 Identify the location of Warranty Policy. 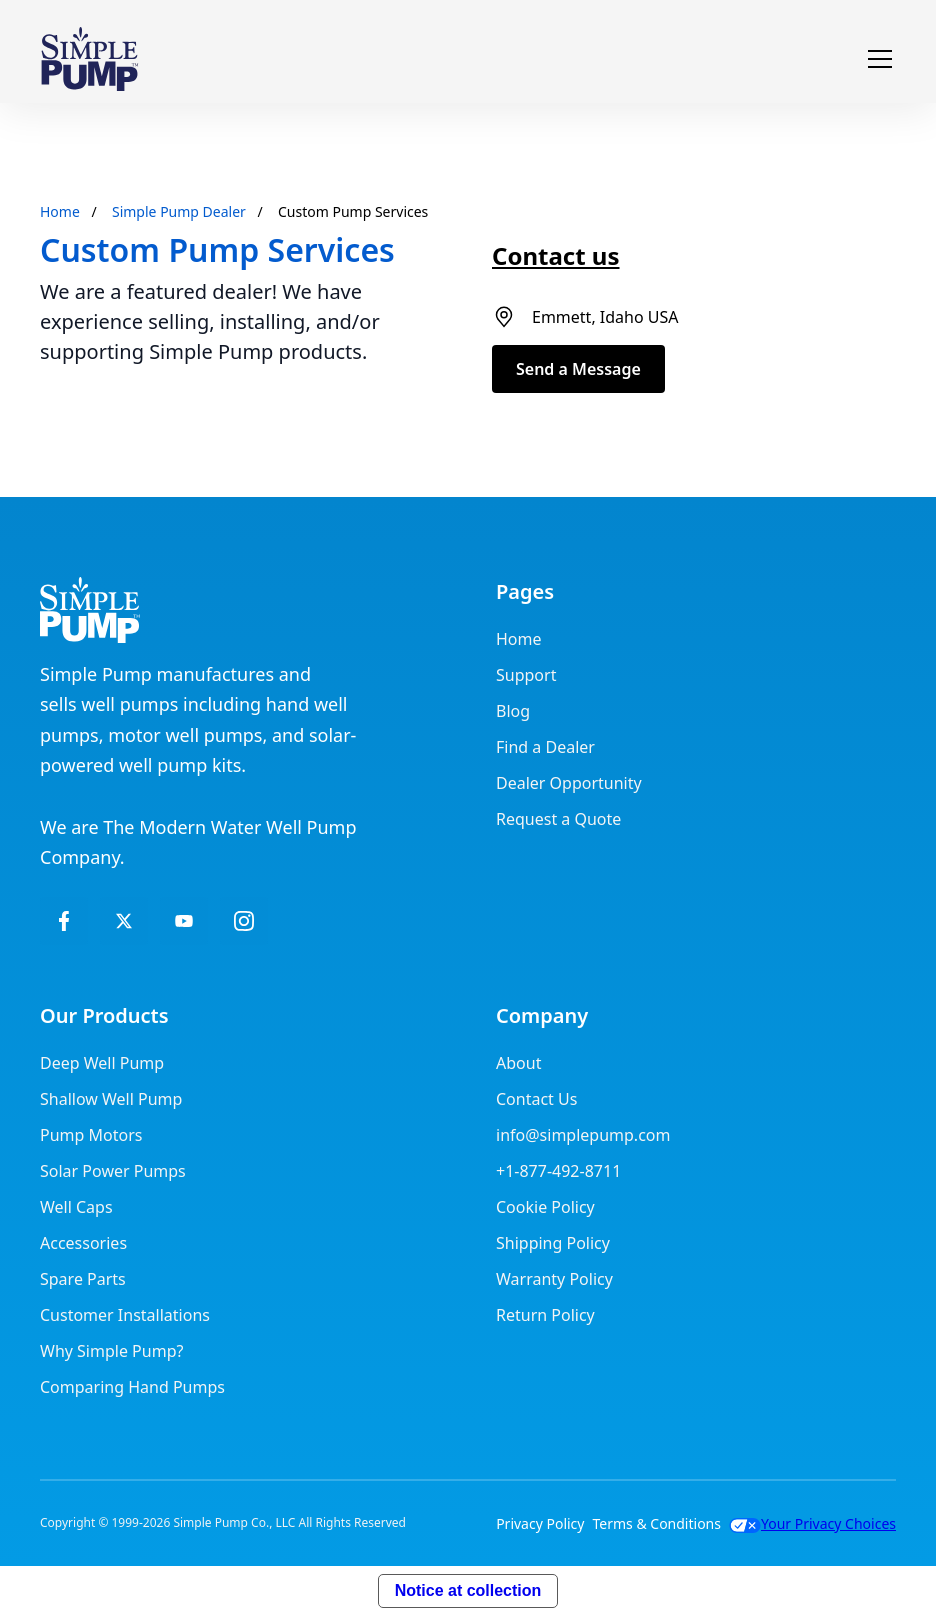
(554, 1279).